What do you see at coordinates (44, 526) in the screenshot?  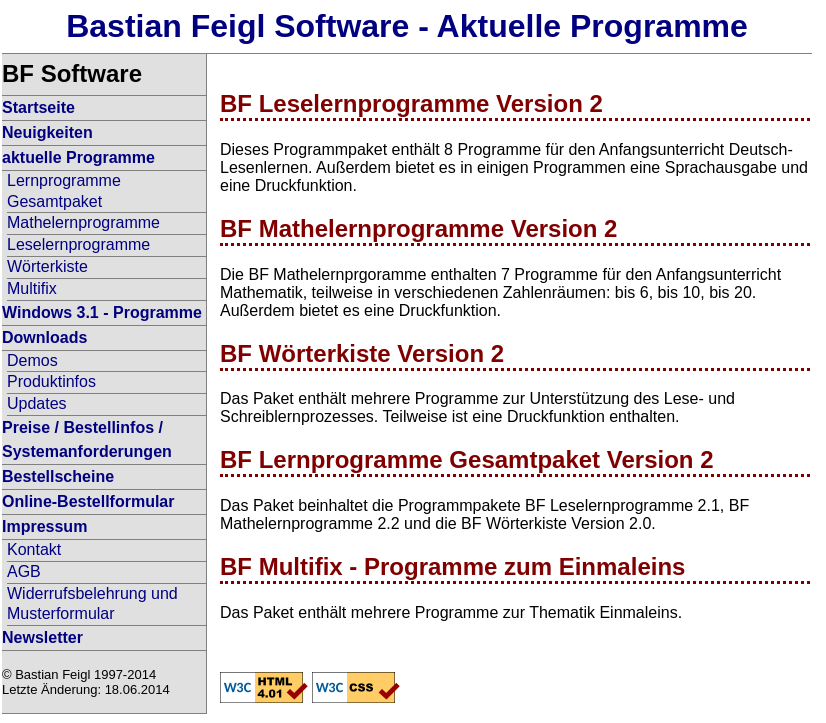 I see `Impressum` at bounding box center [44, 526].